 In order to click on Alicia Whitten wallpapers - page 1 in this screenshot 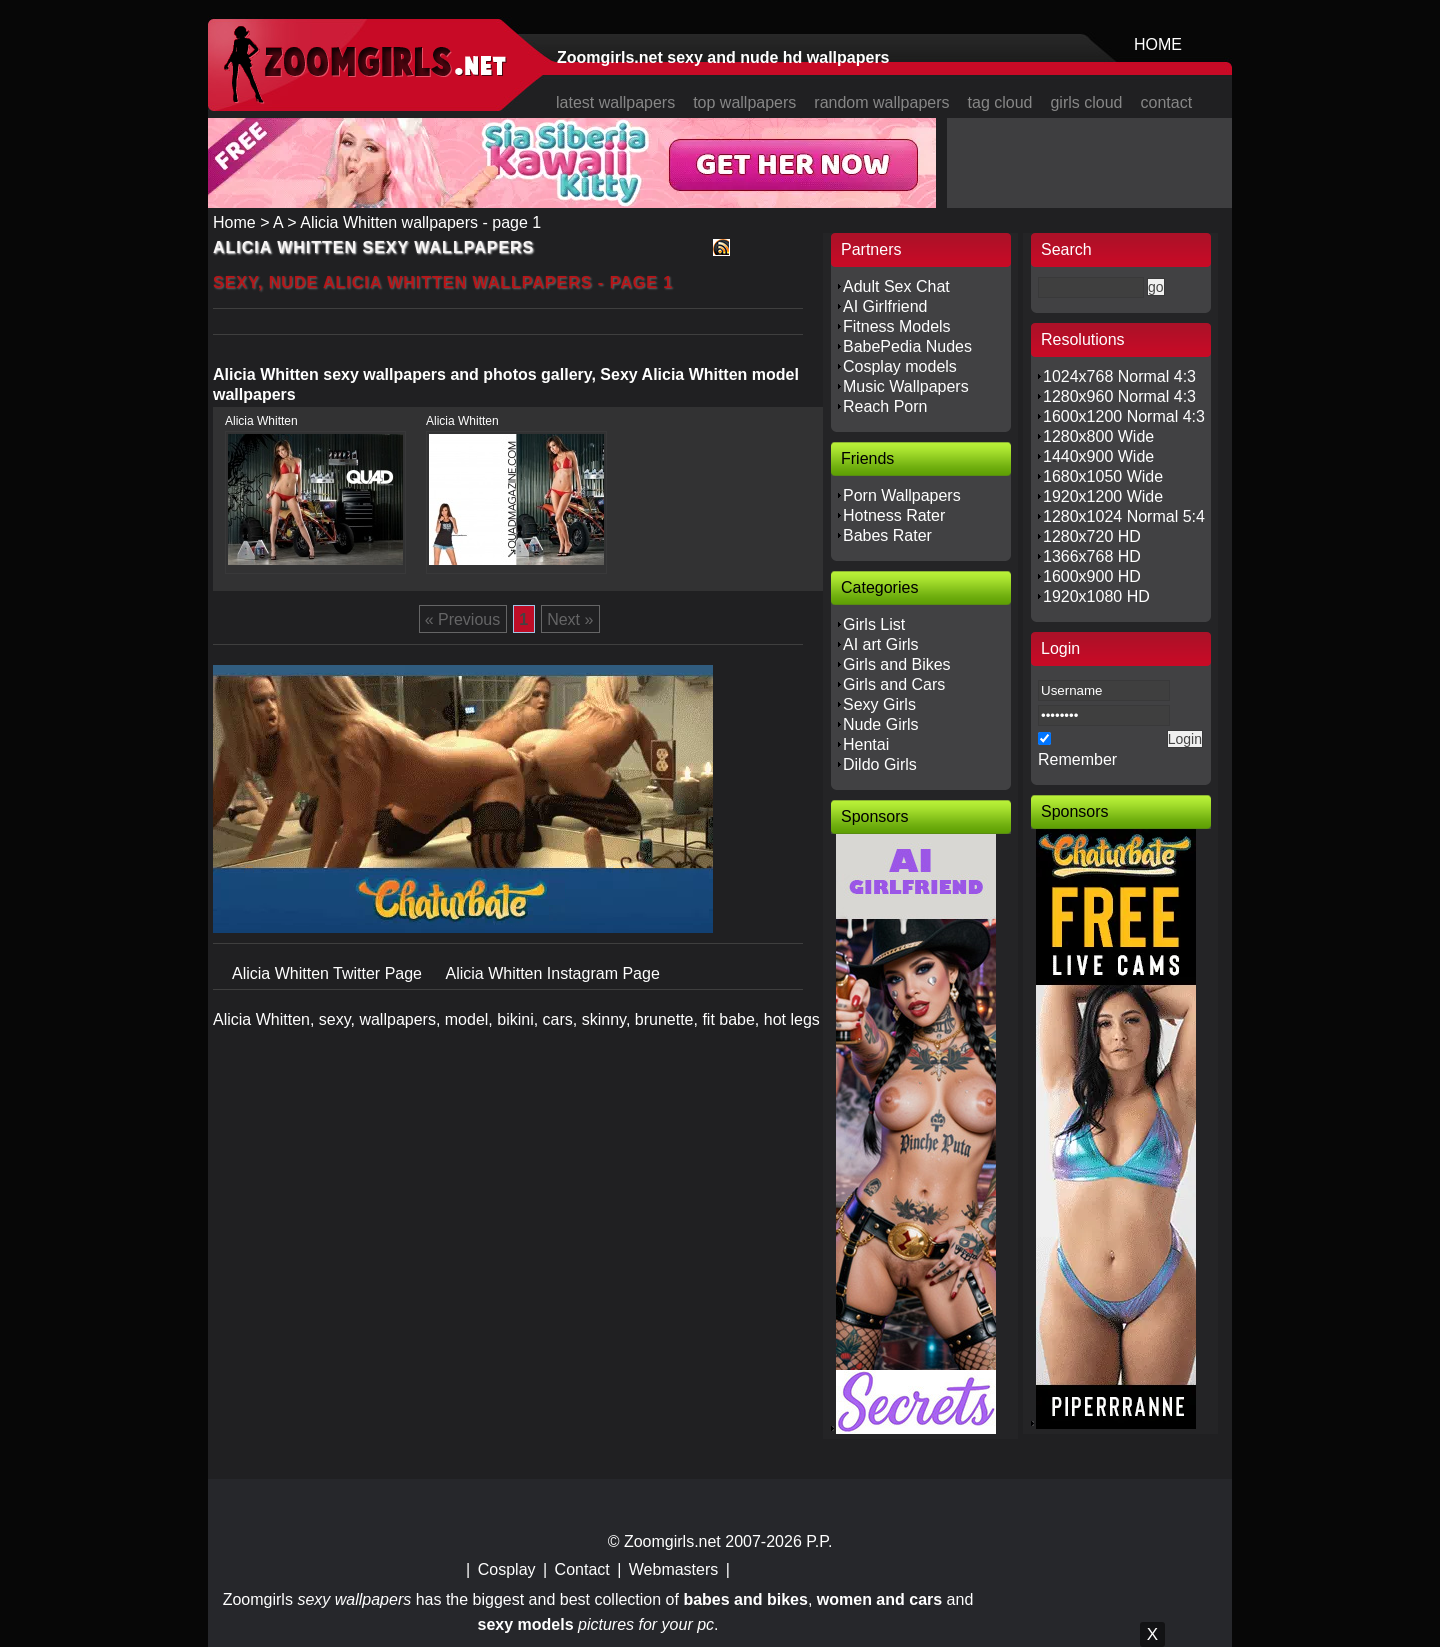, I will do `click(420, 222)`.